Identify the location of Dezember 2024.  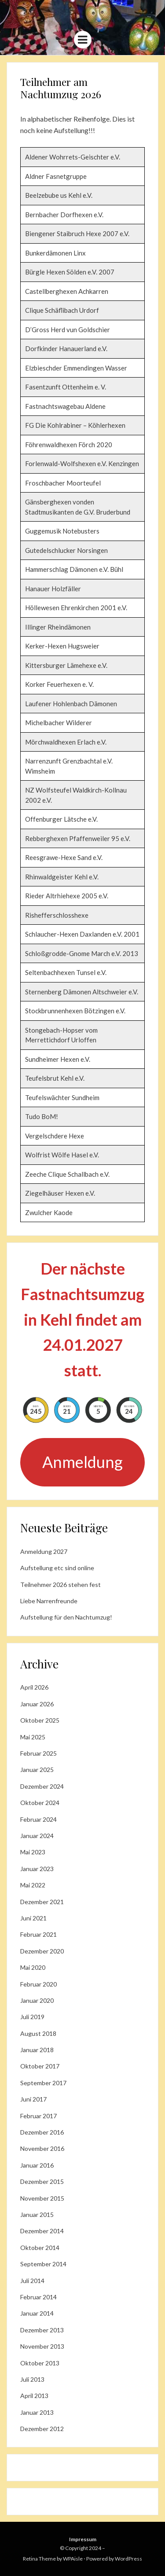
(42, 1786).